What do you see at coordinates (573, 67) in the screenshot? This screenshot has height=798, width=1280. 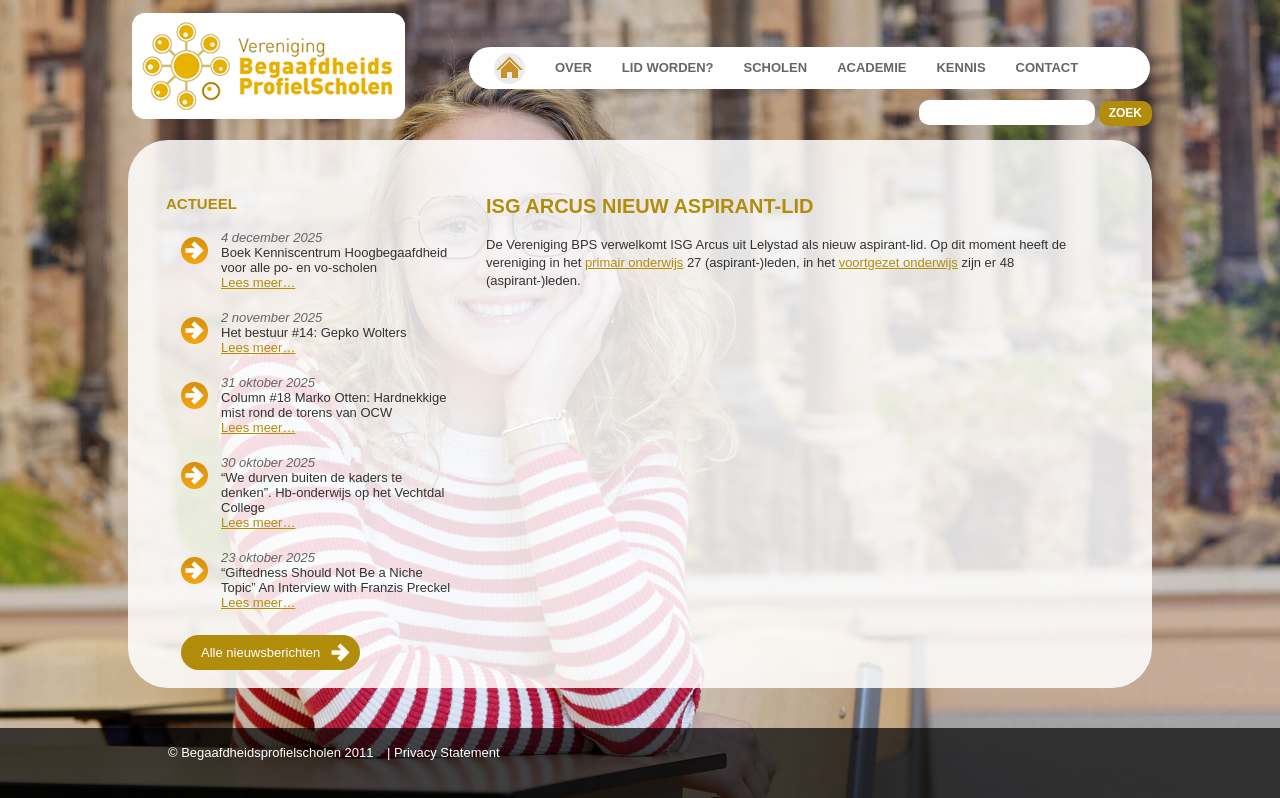 I see `Over` at bounding box center [573, 67].